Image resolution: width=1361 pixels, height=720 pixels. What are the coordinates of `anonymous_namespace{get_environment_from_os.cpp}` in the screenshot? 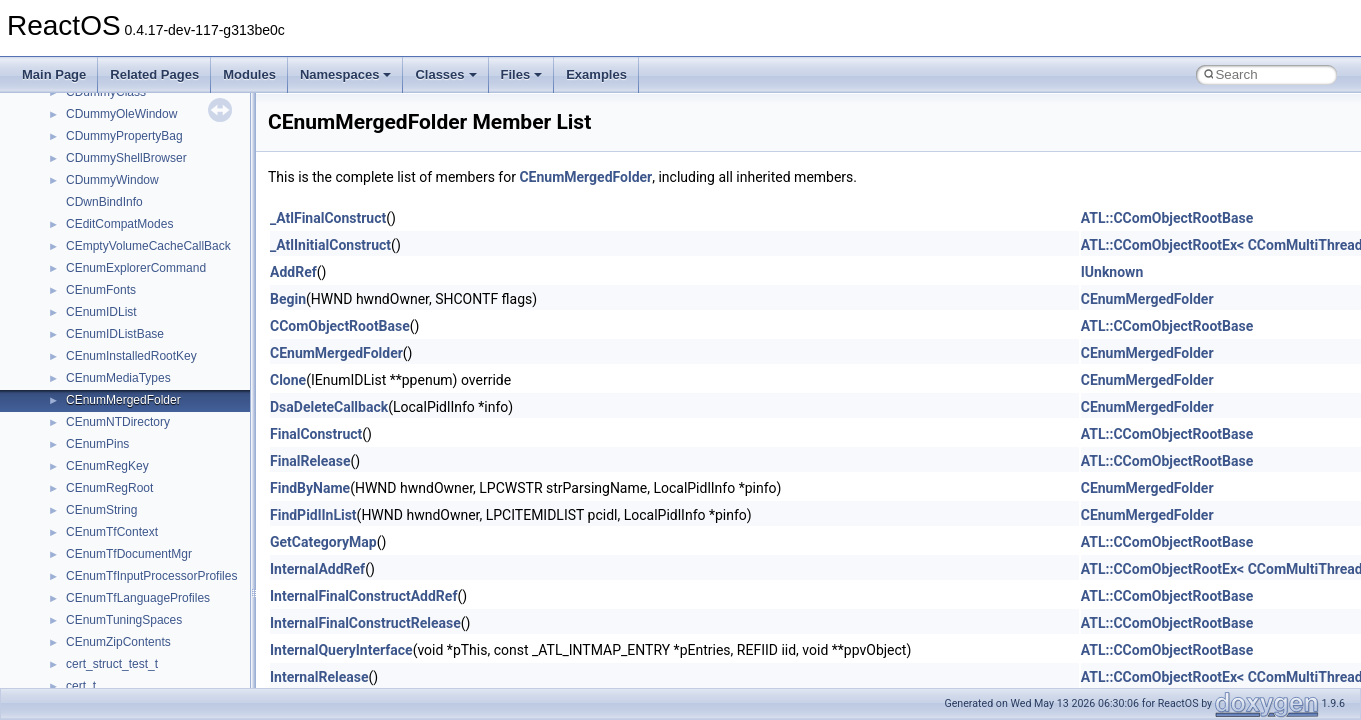 It's located at (216, 172).